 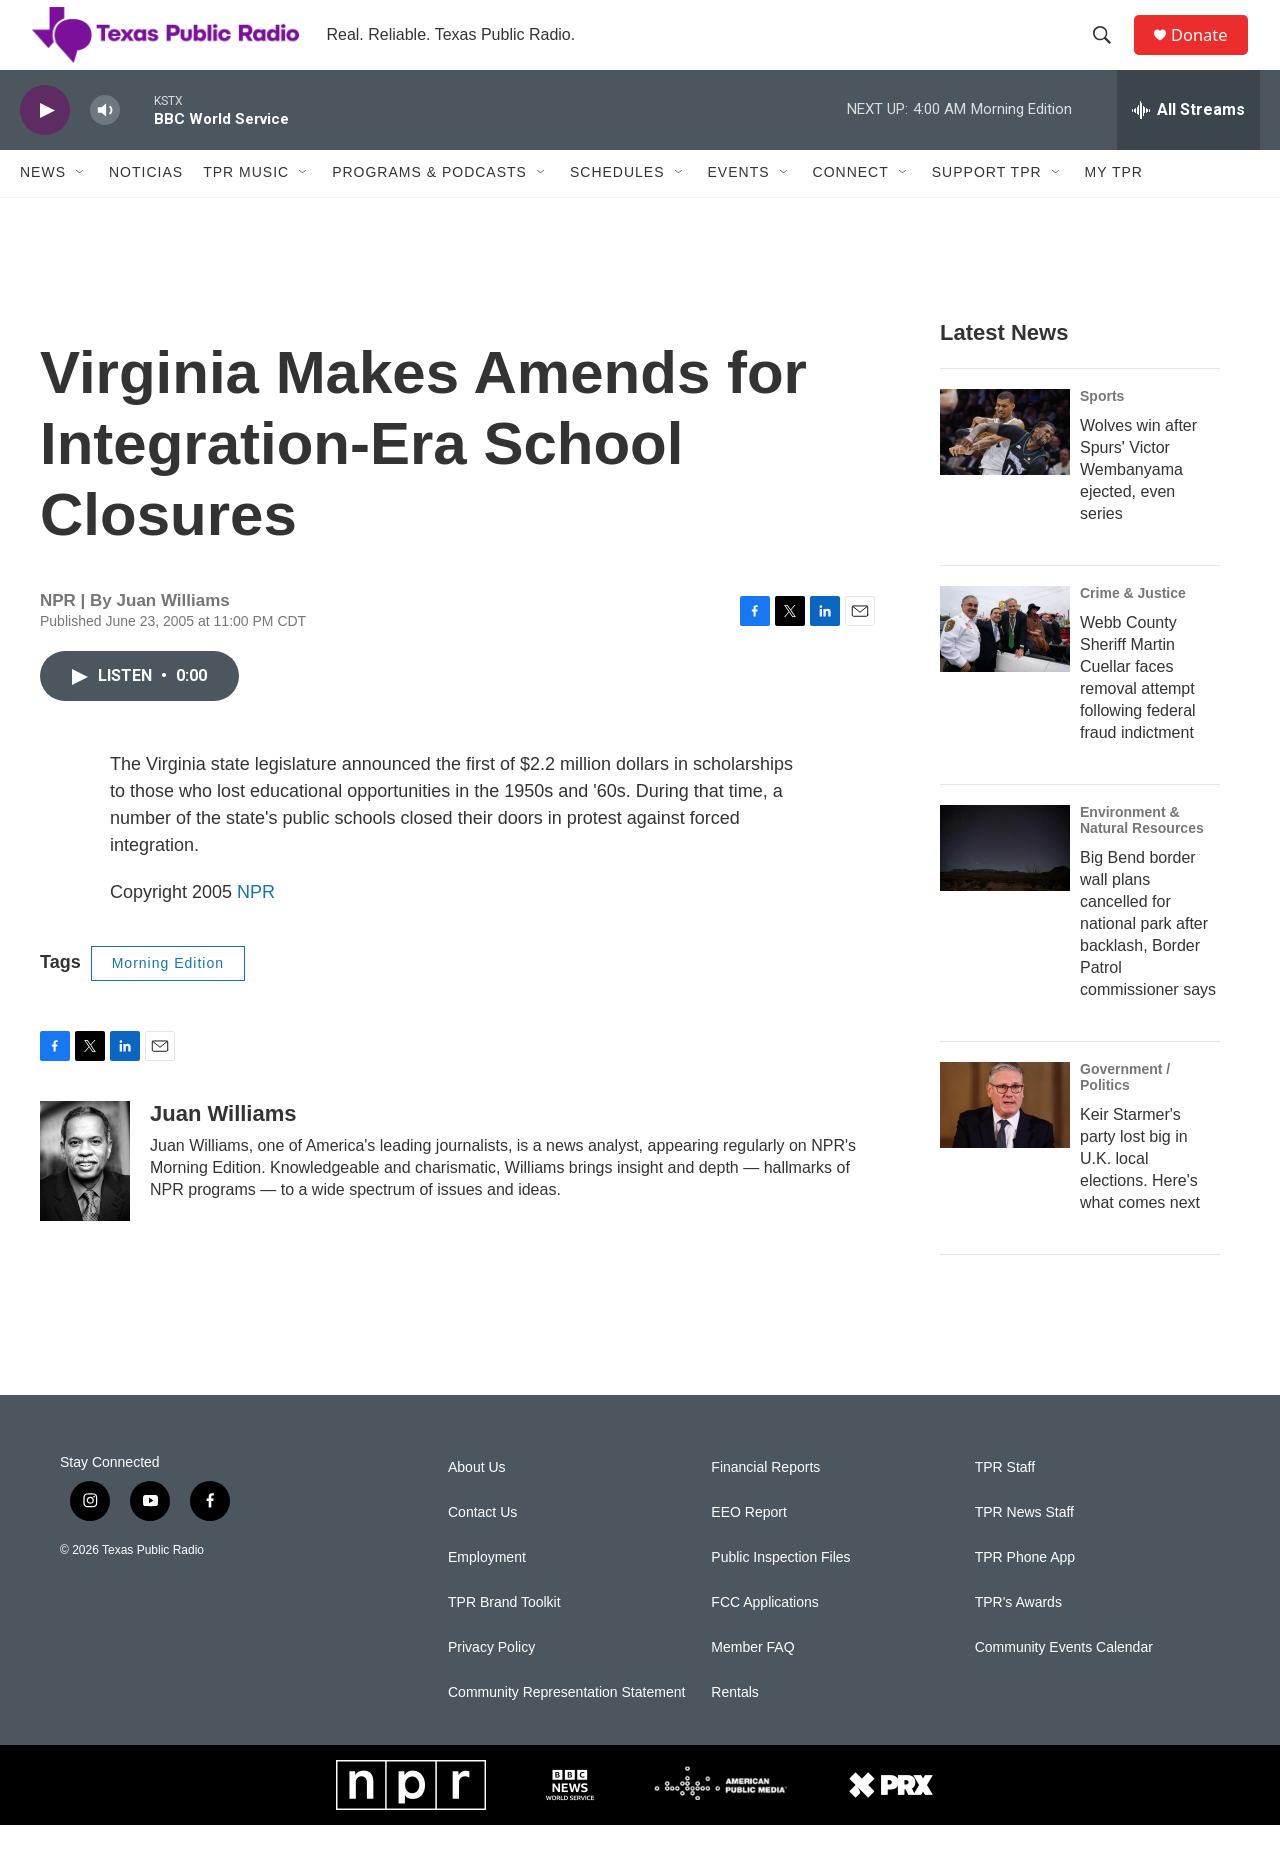 I want to click on Privacy Policy, so click(x=491, y=1682).